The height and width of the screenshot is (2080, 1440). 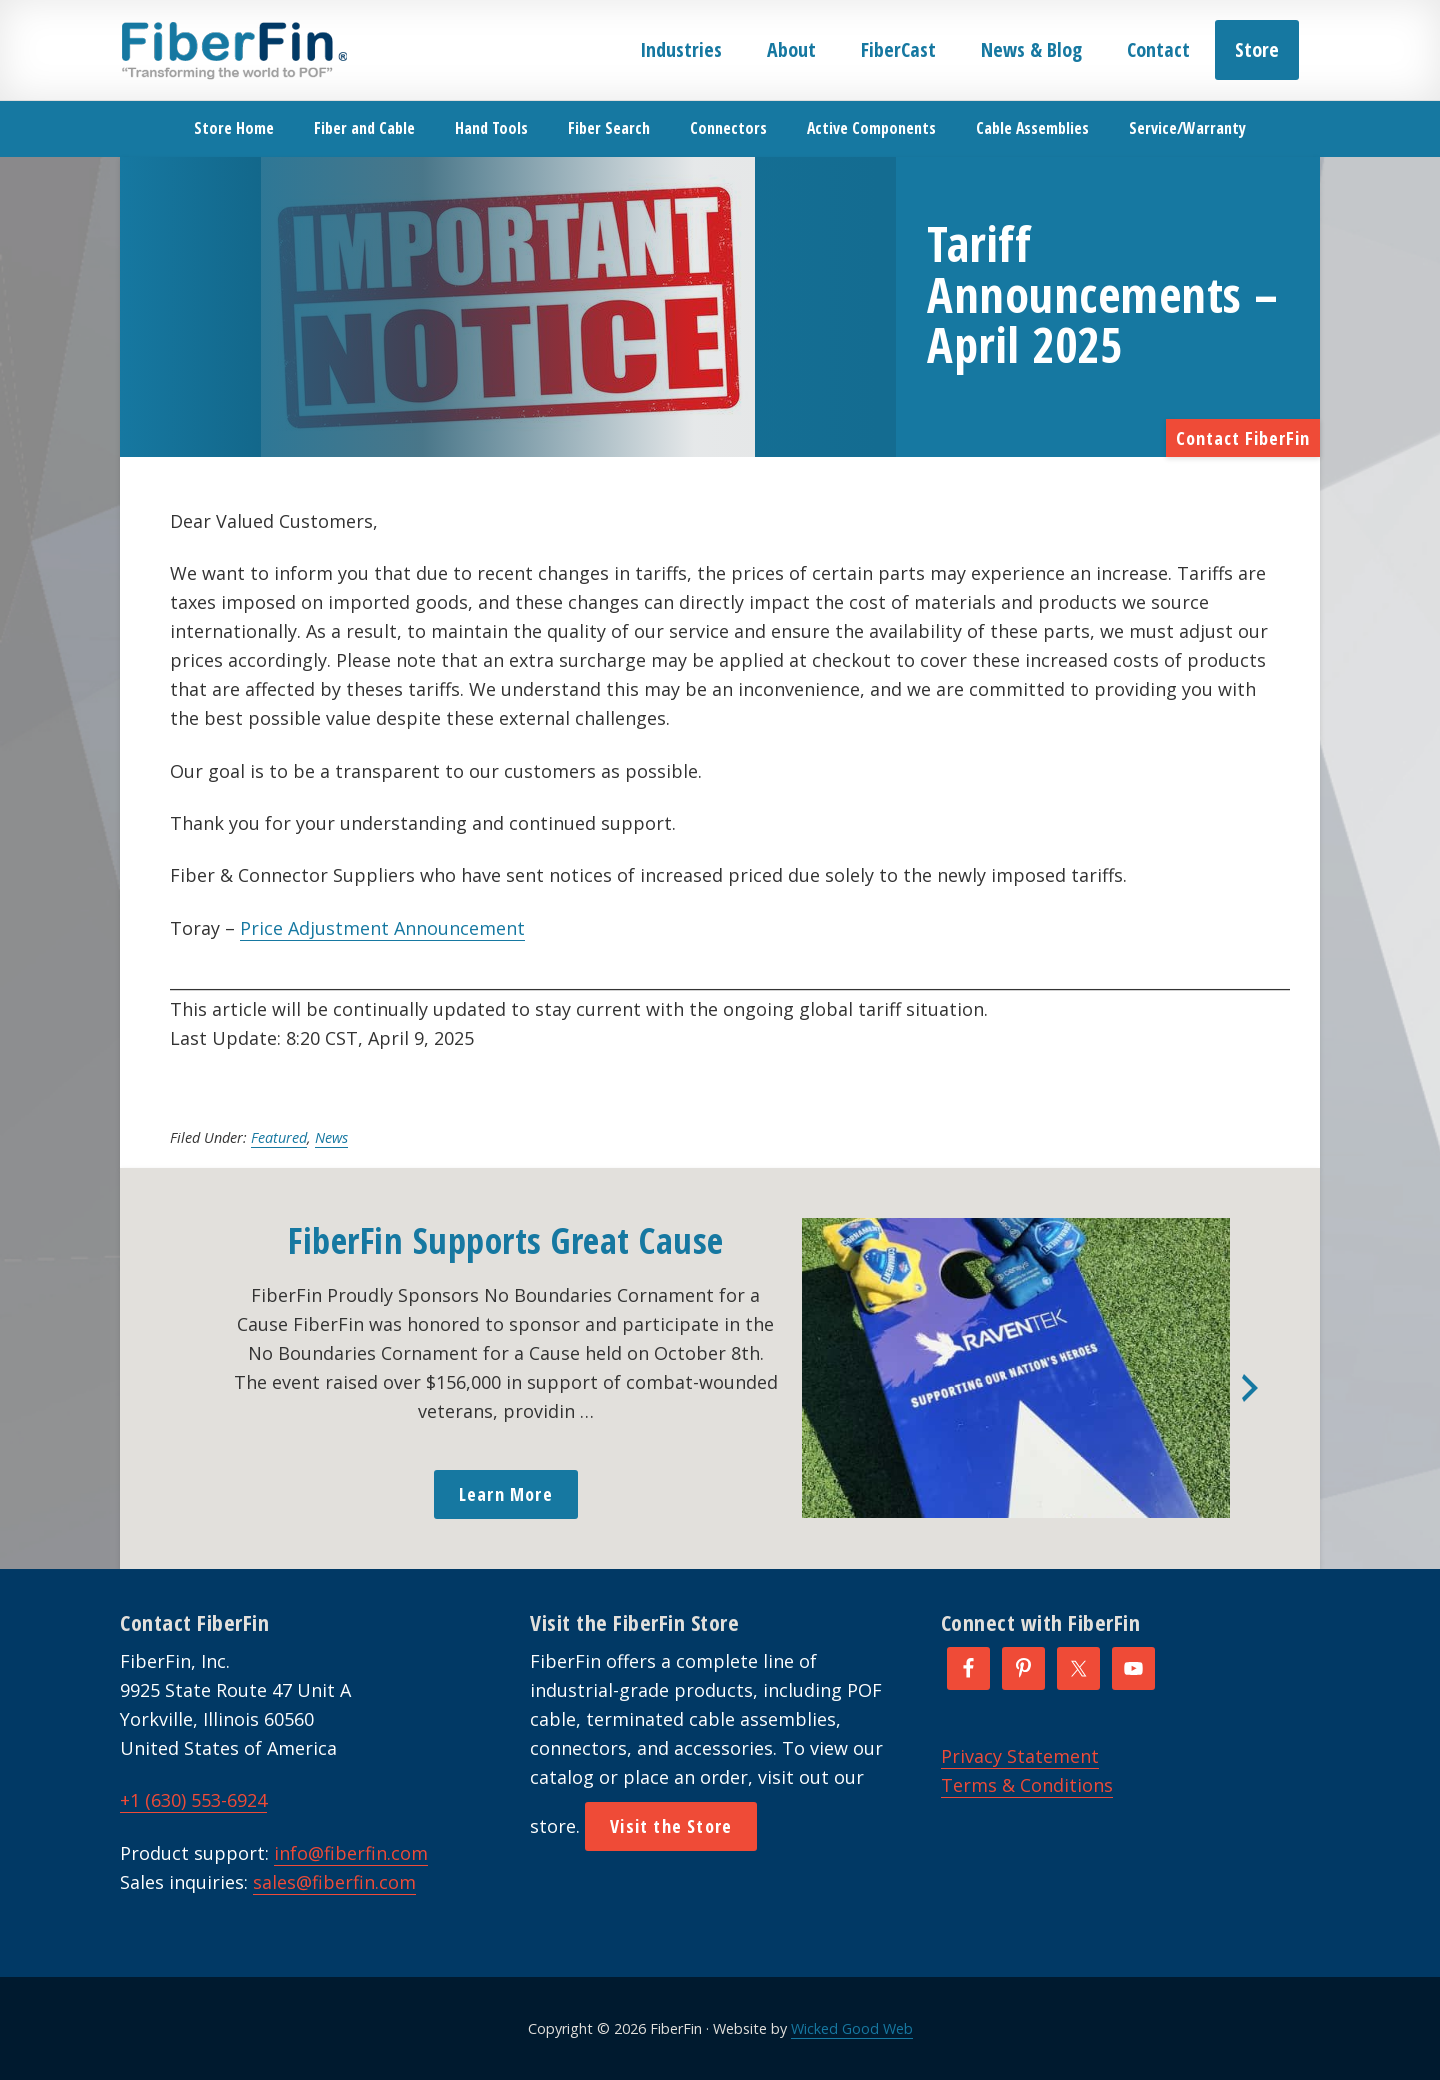 What do you see at coordinates (506, 1240) in the screenshot?
I see `FiberFin Supports Great Cause` at bounding box center [506, 1240].